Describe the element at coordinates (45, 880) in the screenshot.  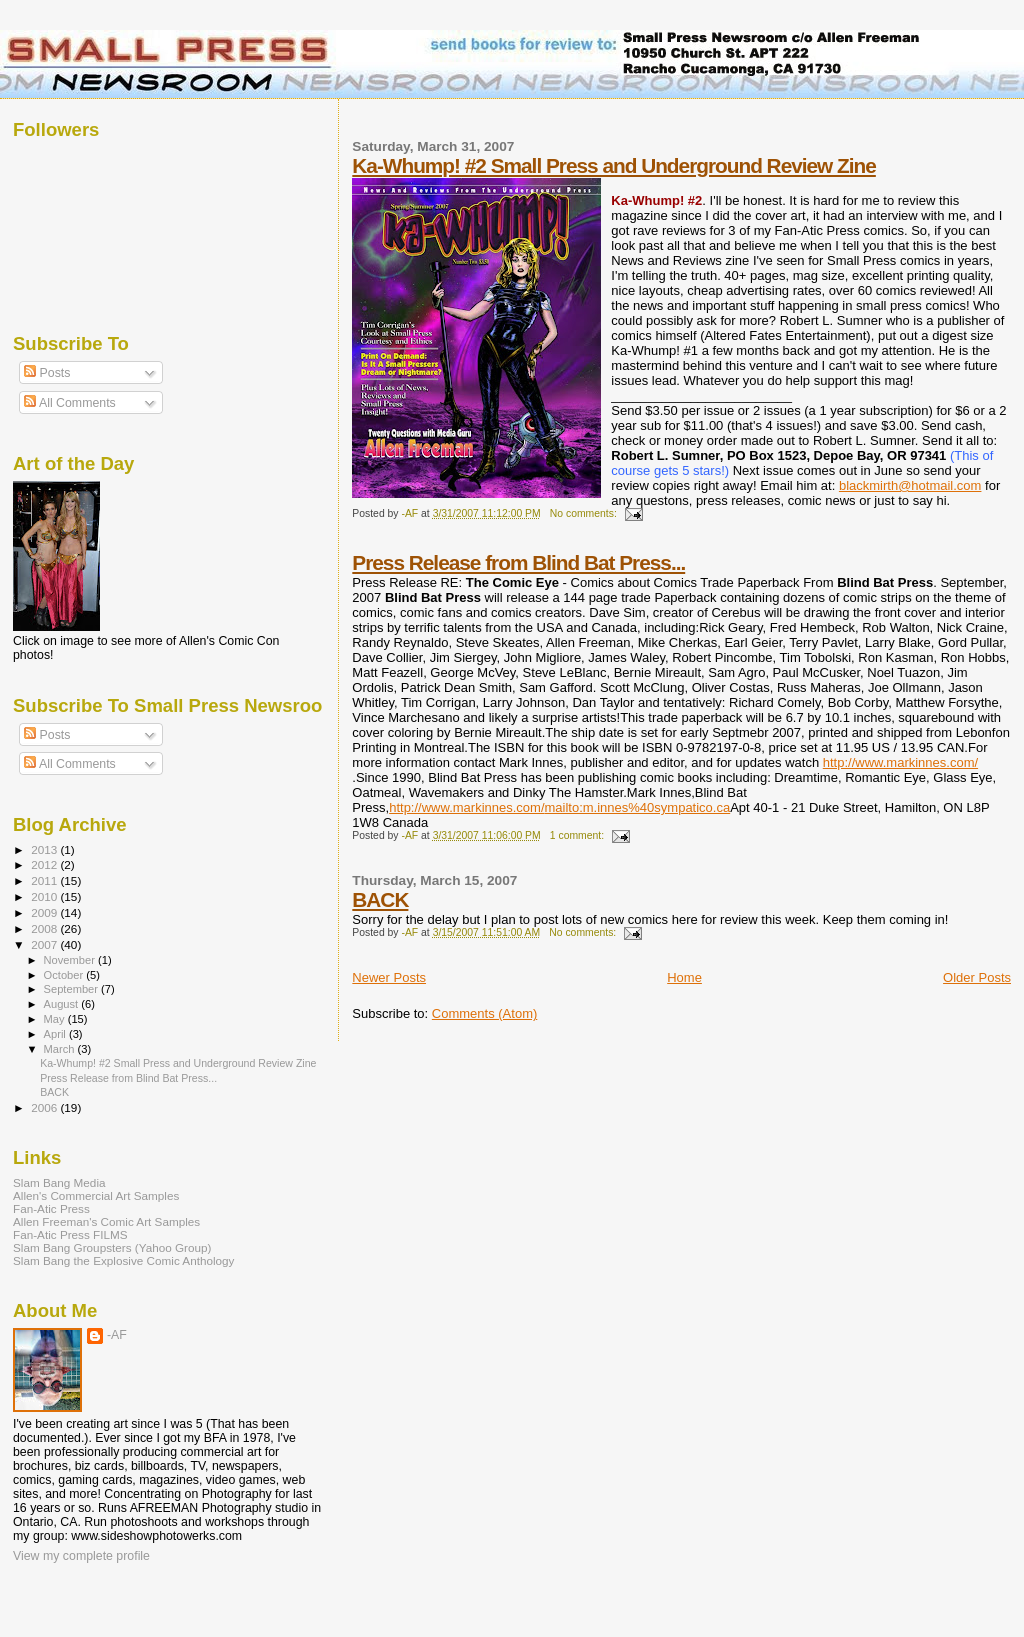
I see `2011` at that location.